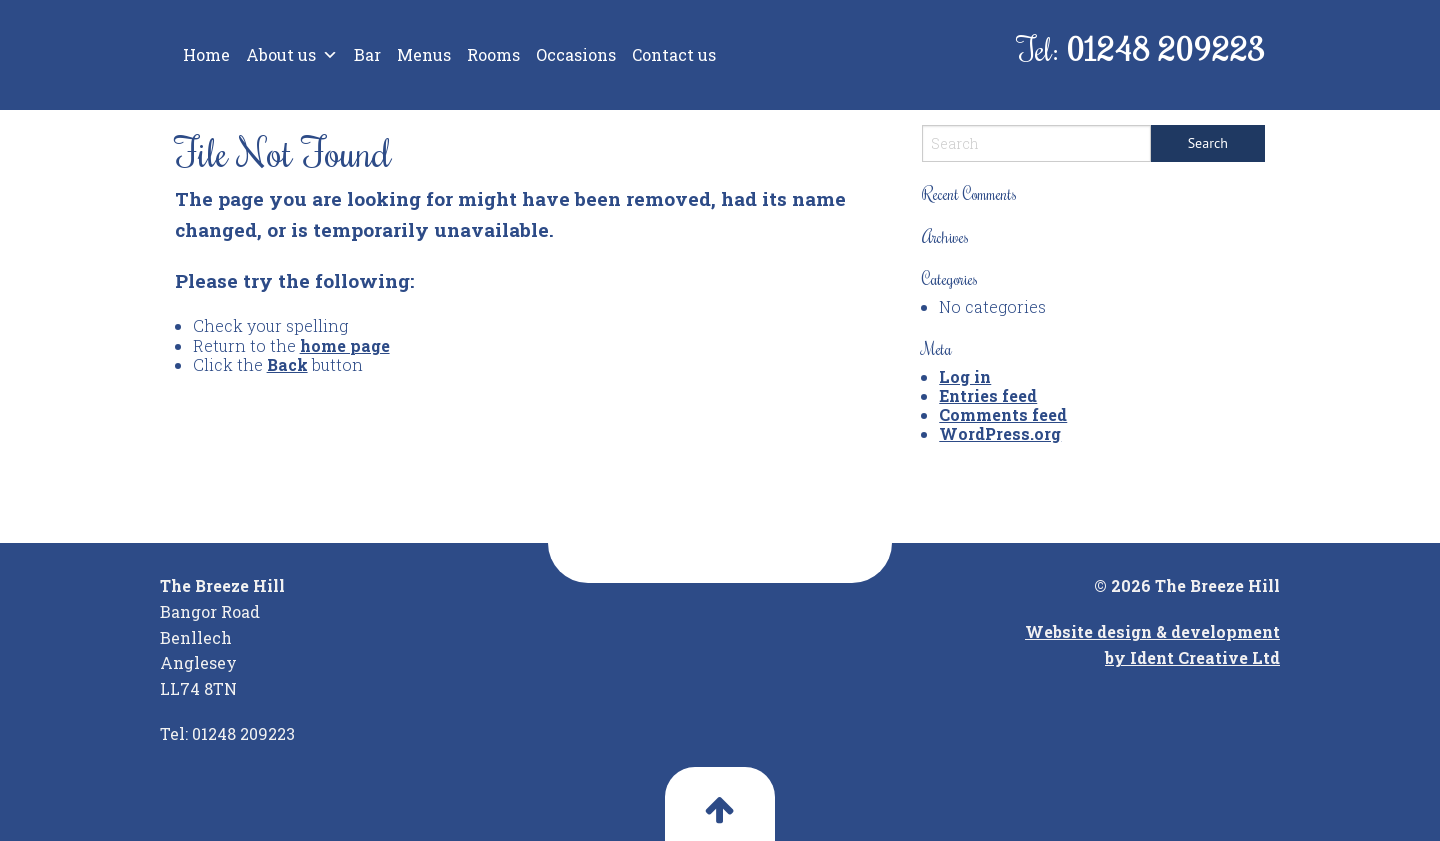 Image resolution: width=1440 pixels, height=841 pixels. Describe the element at coordinates (988, 395) in the screenshot. I see `Entries feed` at that location.